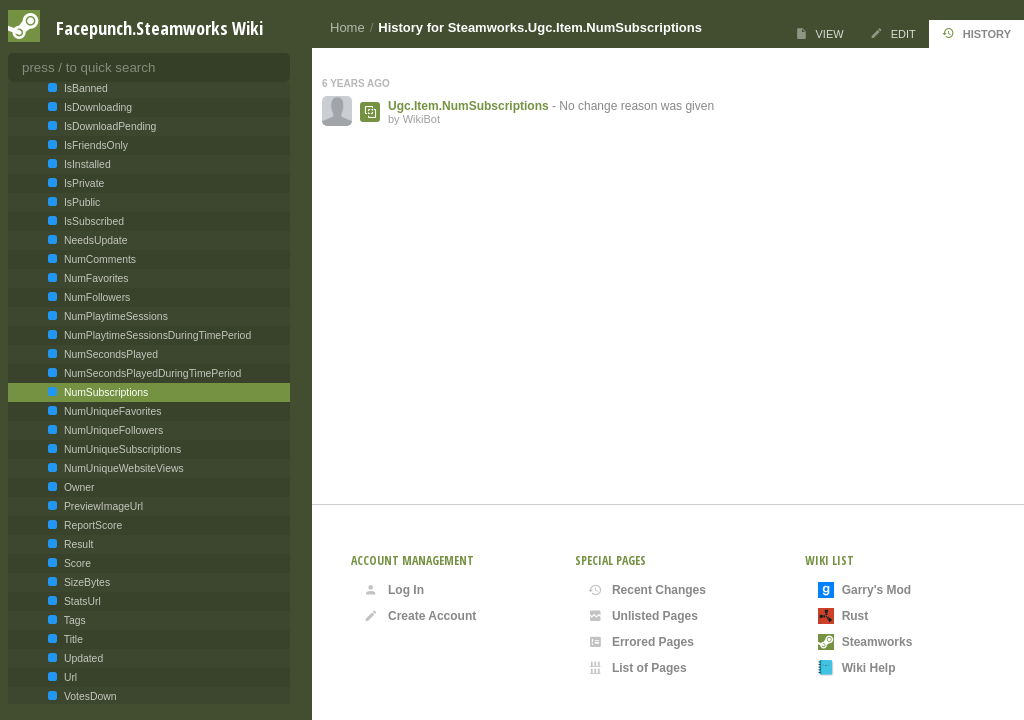 The height and width of the screenshot is (720, 1024). What do you see at coordinates (976, 33) in the screenshot?
I see `History` at bounding box center [976, 33].